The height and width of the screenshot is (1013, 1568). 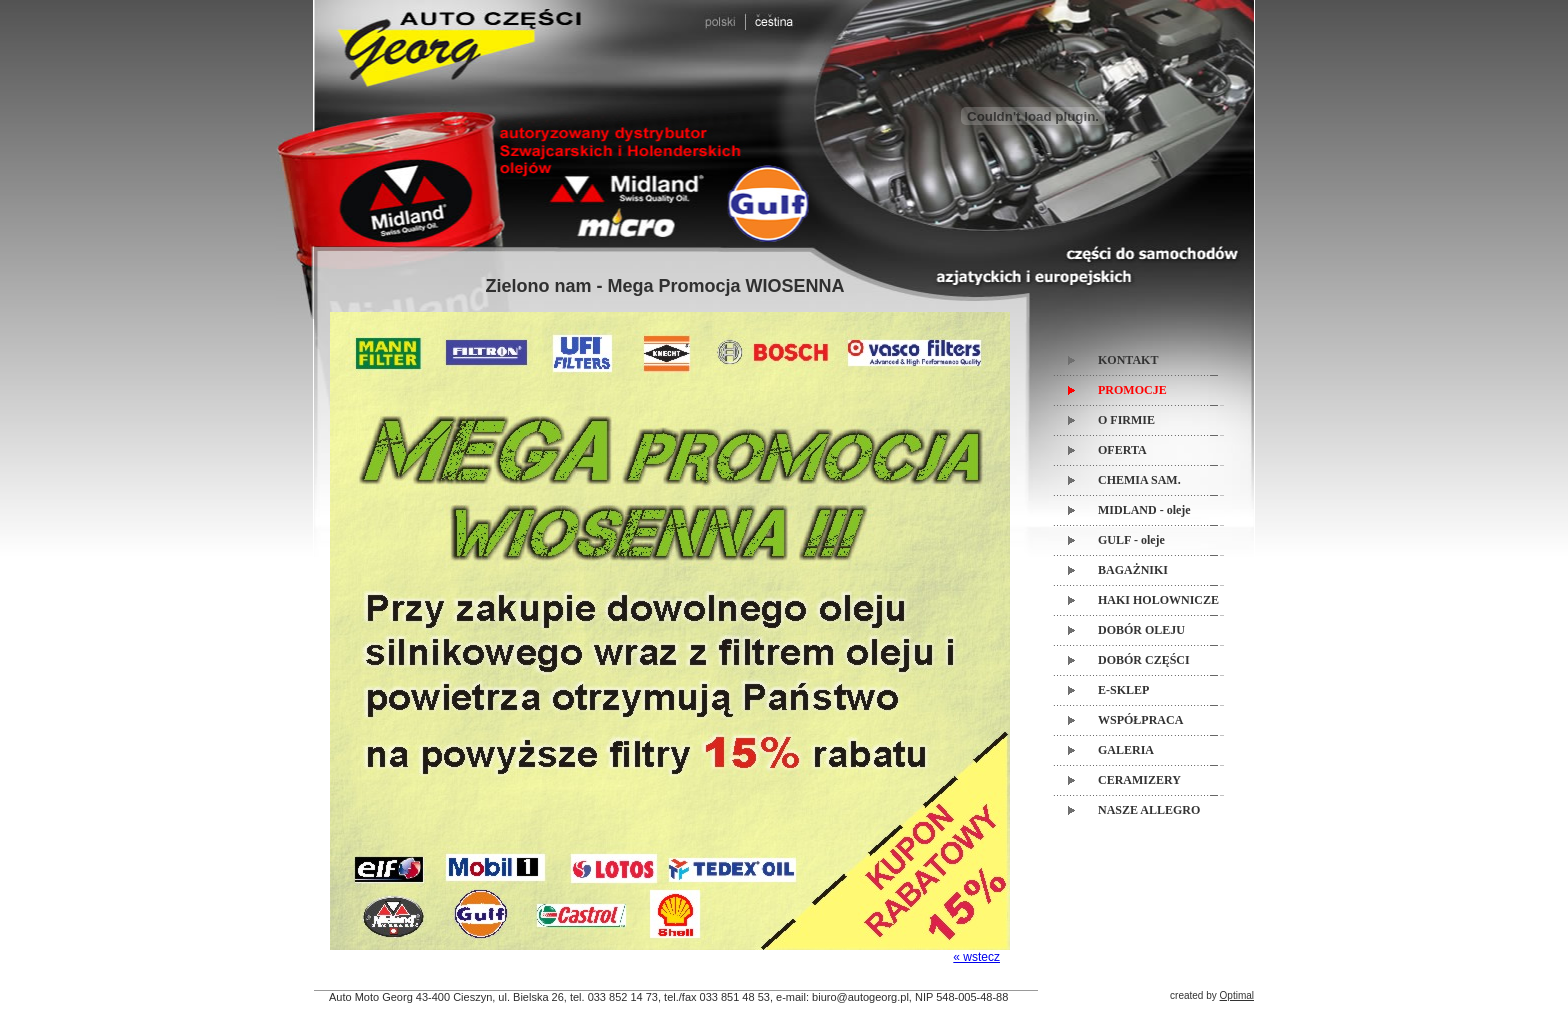 I want to click on KONTAKT, so click(x=1128, y=360).